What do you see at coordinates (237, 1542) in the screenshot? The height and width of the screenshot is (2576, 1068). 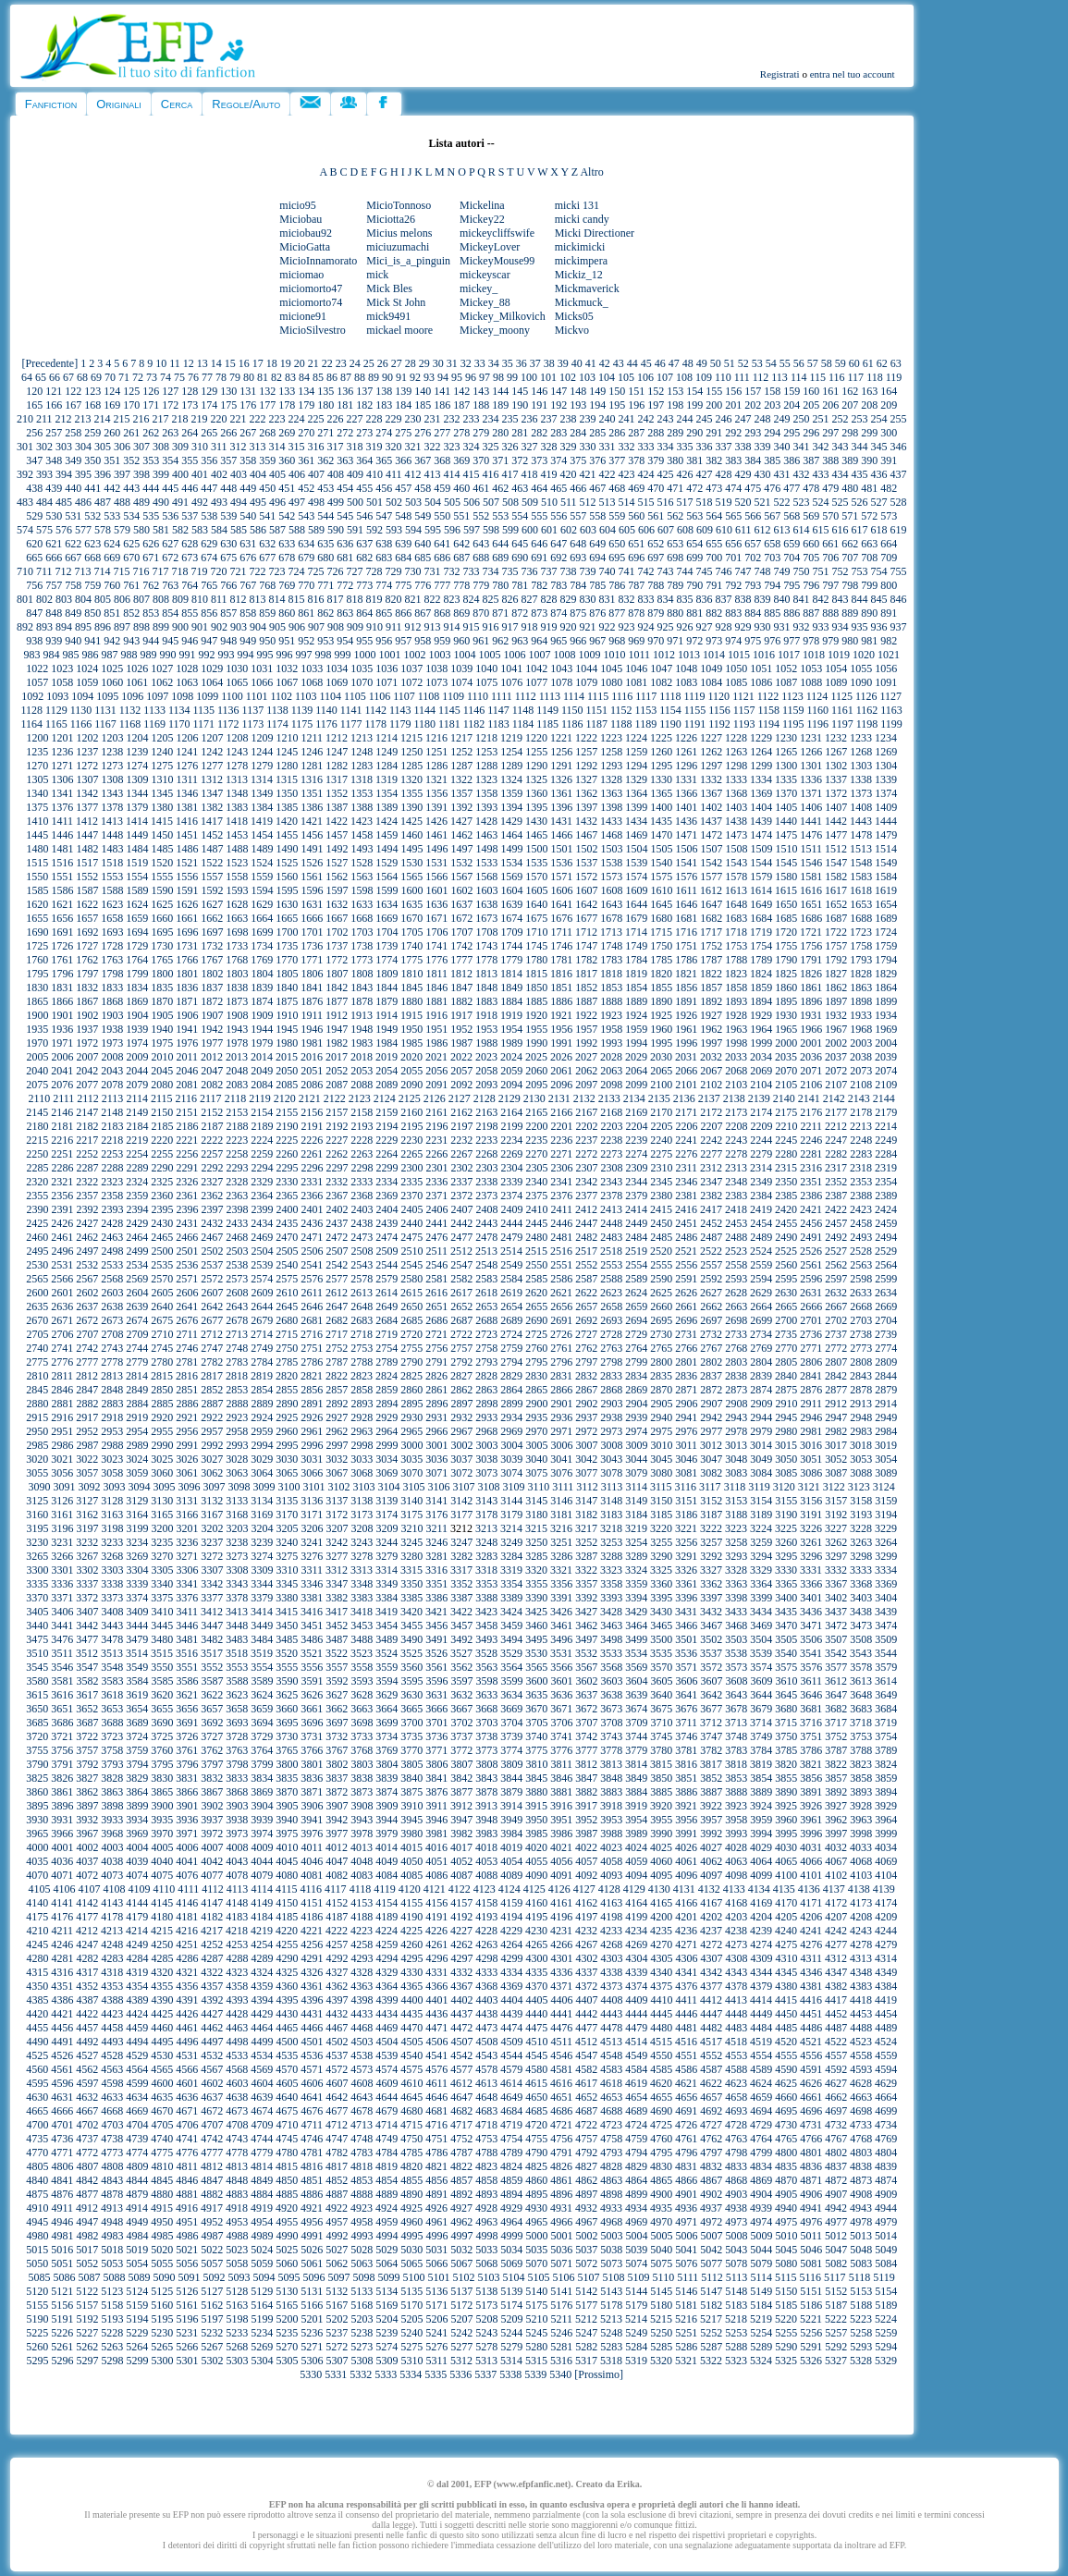 I see `3238` at bounding box center [237, 1542].